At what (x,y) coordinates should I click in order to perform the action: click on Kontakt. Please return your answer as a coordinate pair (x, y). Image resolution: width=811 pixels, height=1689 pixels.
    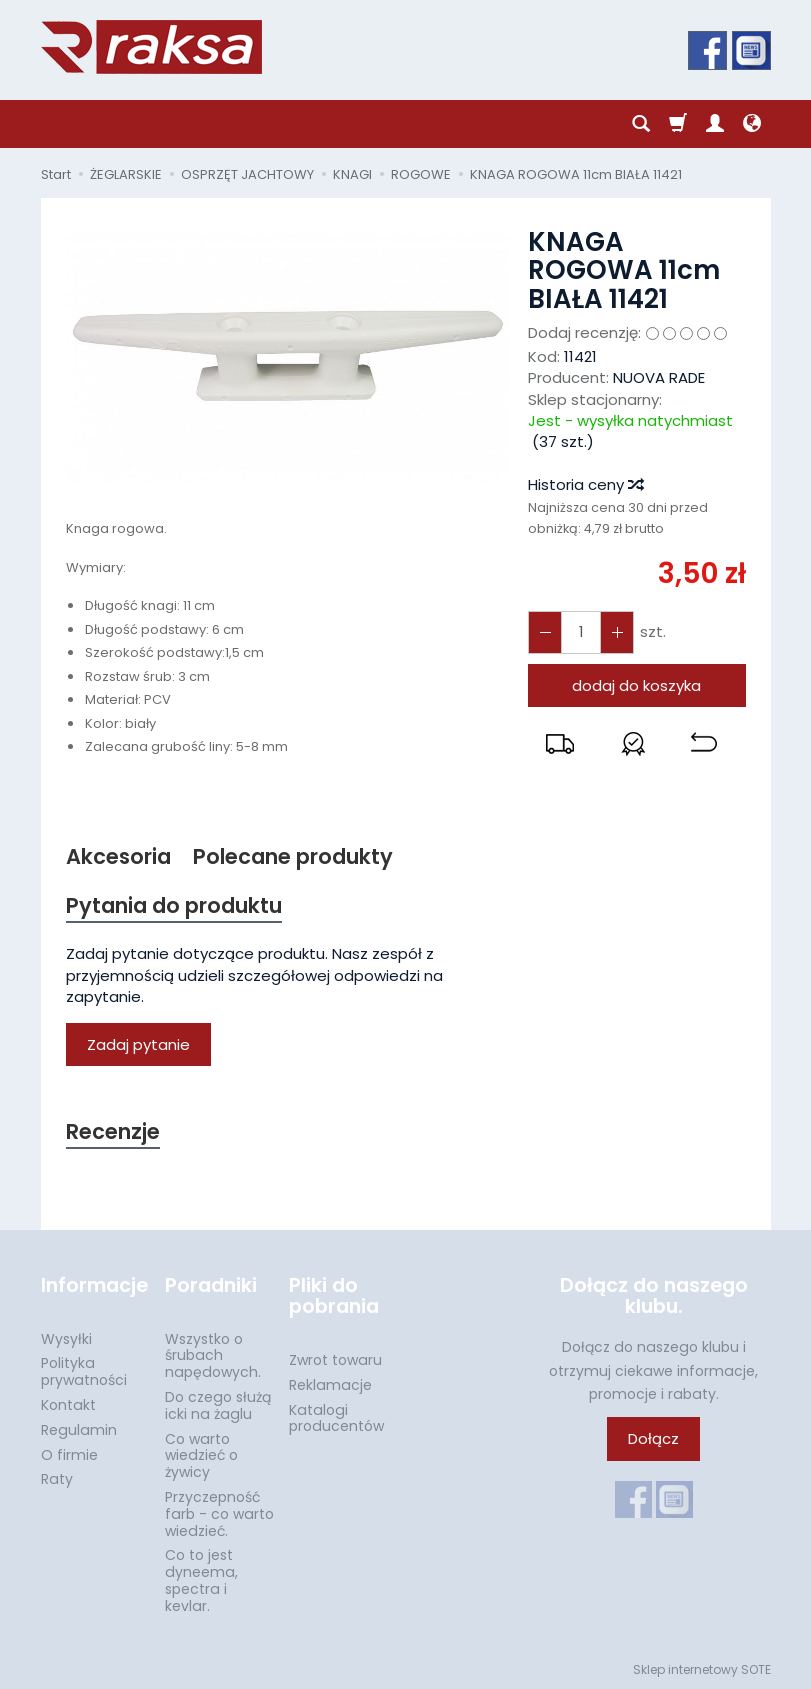
    Looking at the image, I should click on (68, 1405).